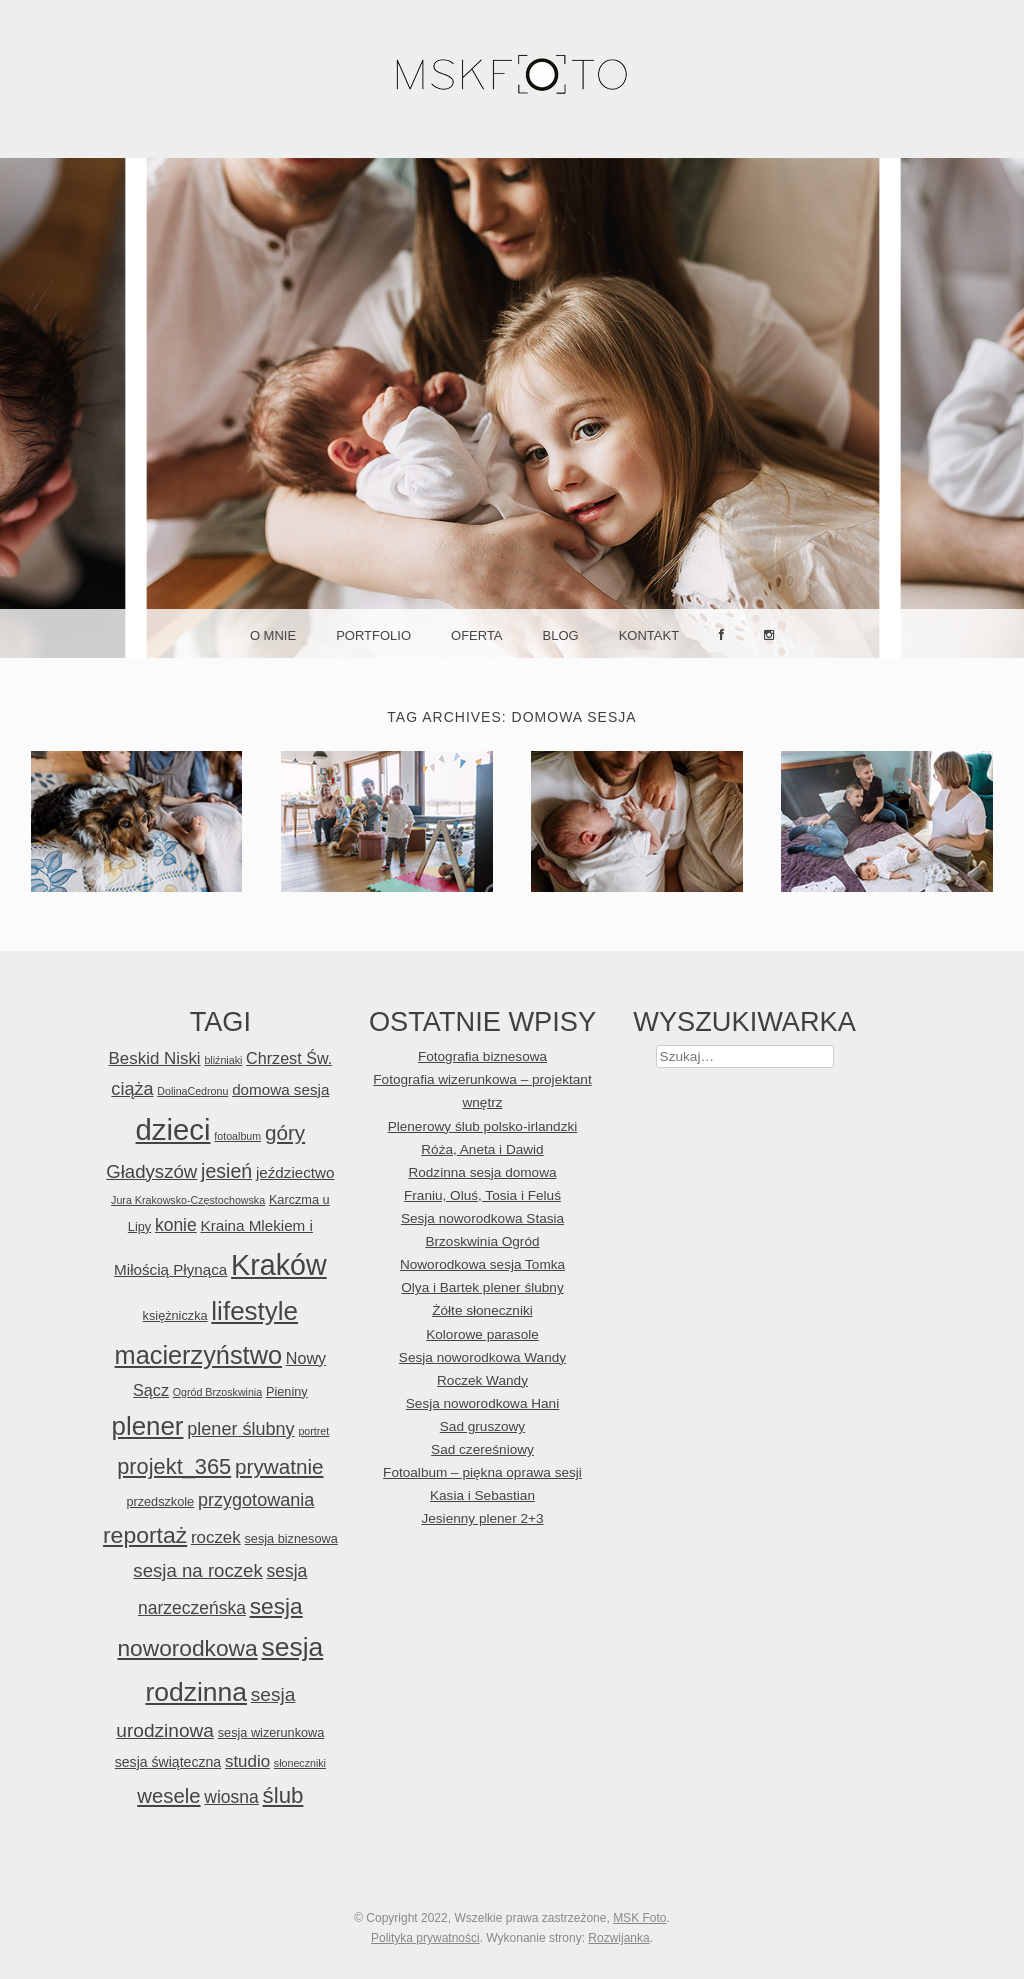 The height and width of the screenshot is (1979, 1024). Describe the element at coordinates (217, 1392) in the screenshot. I see `Ogród Brzoskwinia` at that location.